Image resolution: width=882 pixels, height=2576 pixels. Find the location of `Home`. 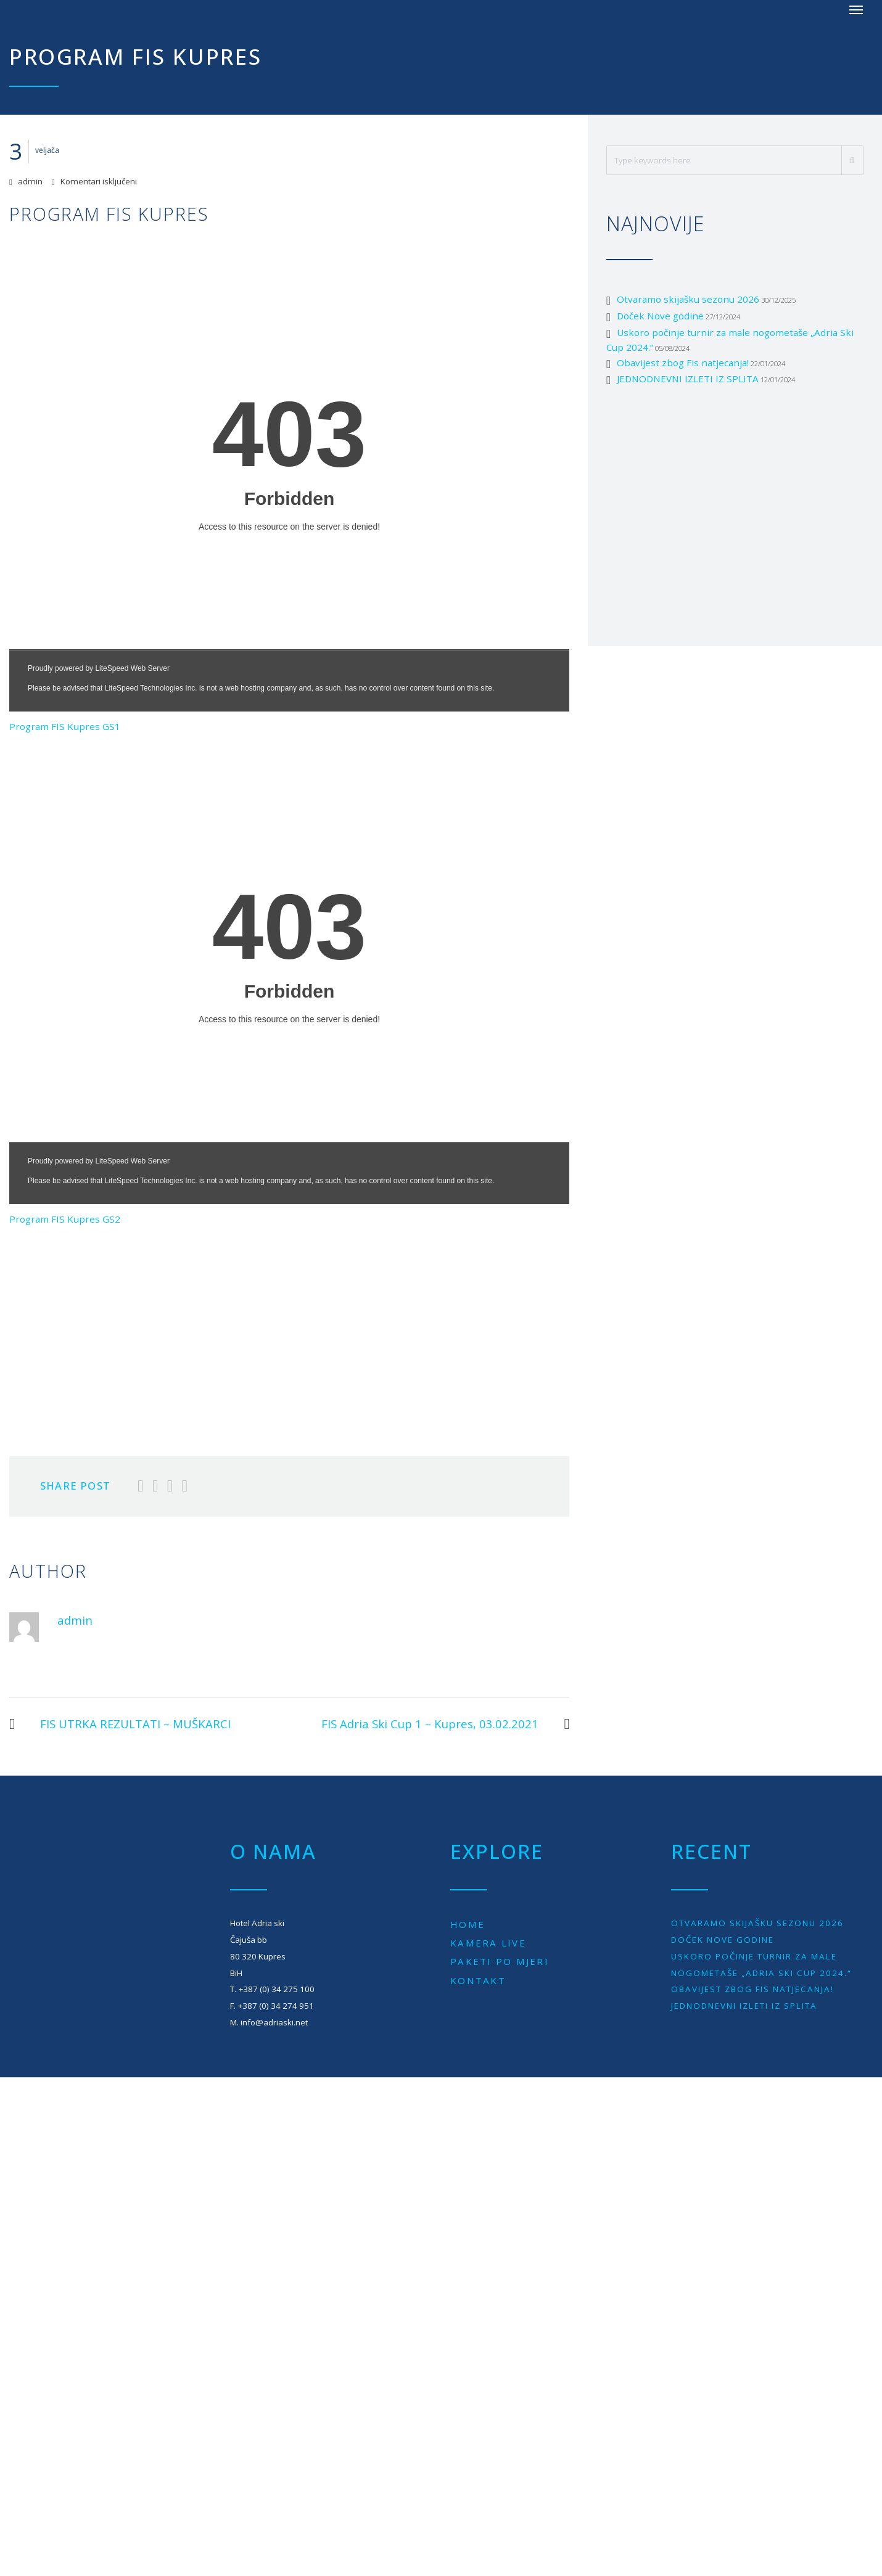

Home is located at coordinates (467, 1924).